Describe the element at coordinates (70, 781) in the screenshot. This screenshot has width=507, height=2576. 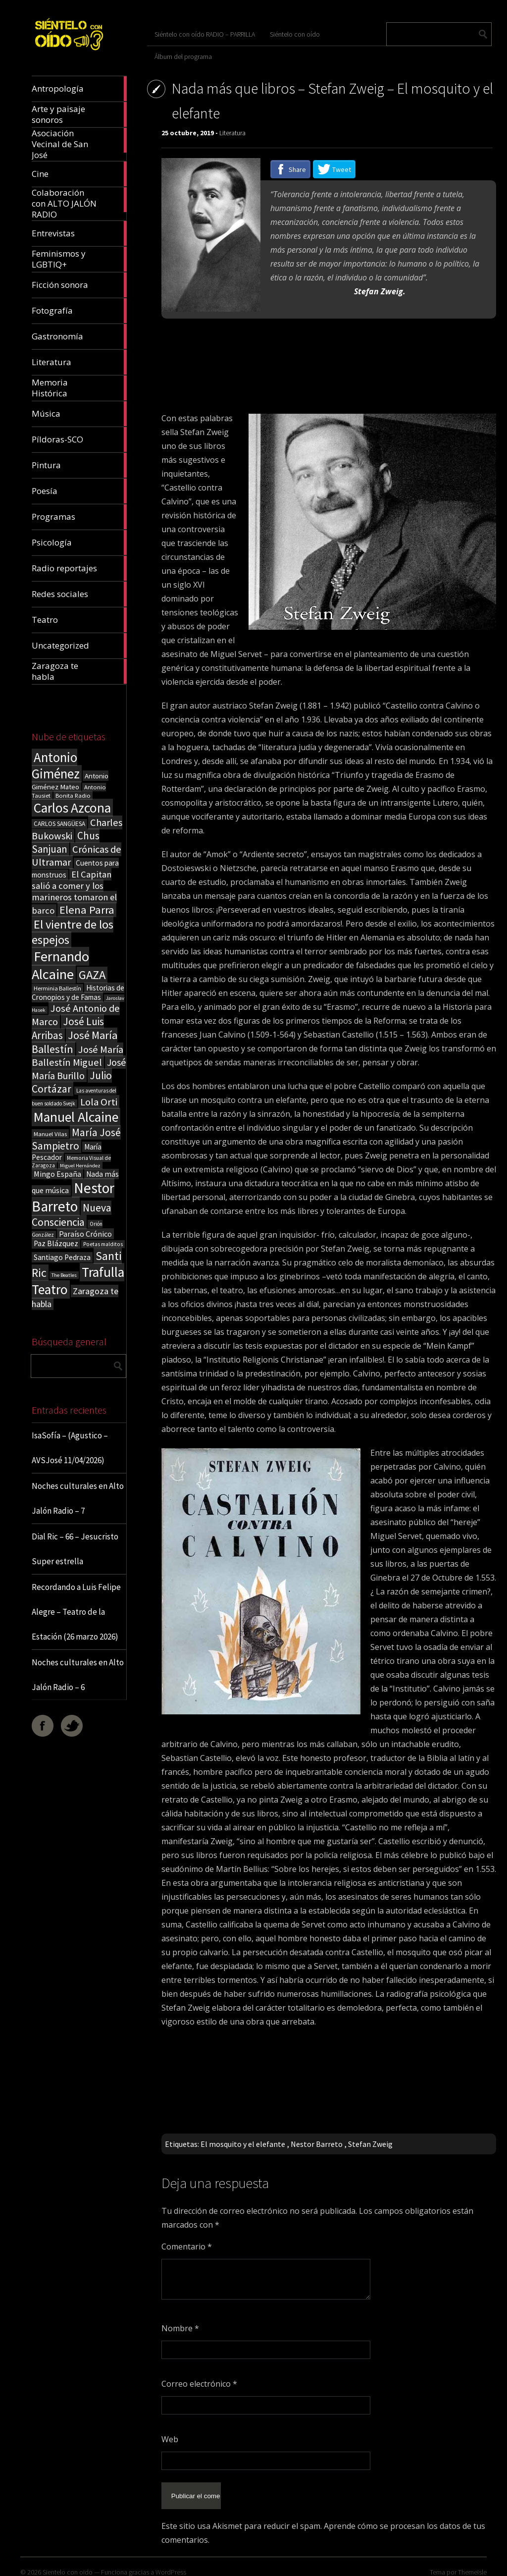
I see `Antonio Giménez Mateo [Antonio Giménez Mateo (24 elementos)]` at that location.